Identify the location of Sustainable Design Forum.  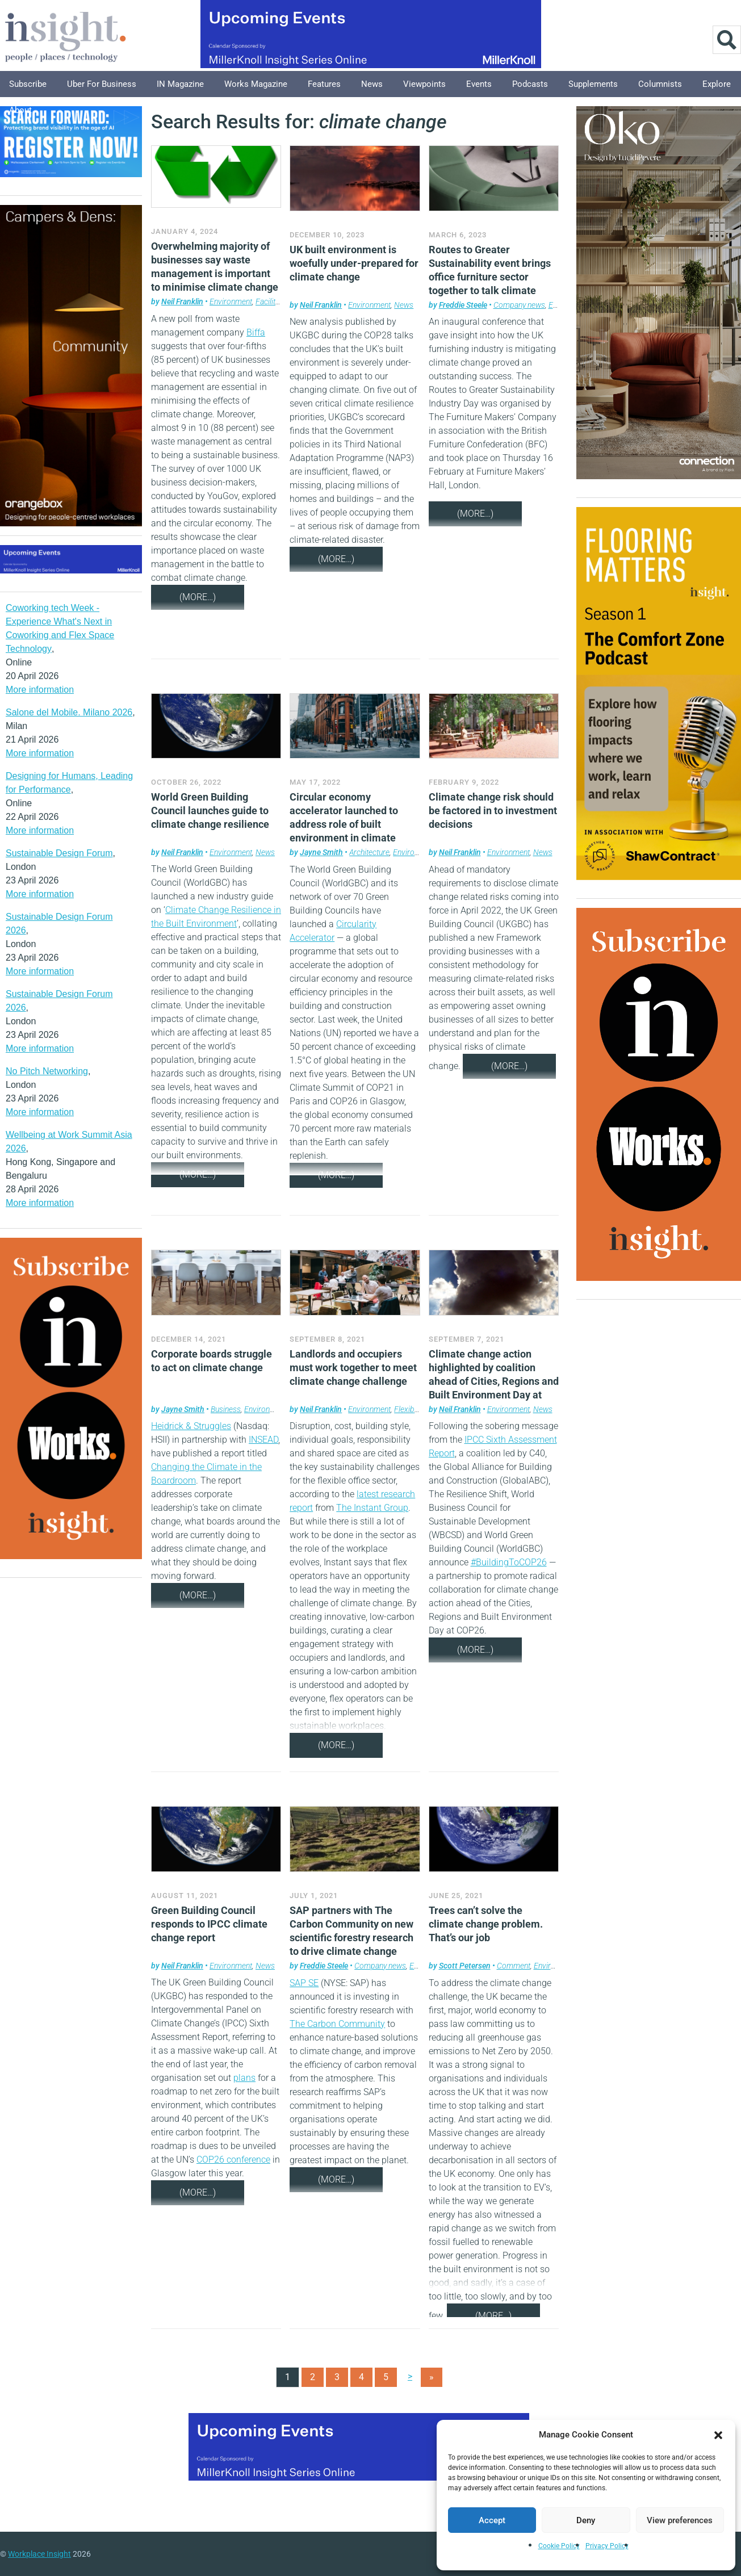
(59, 853).